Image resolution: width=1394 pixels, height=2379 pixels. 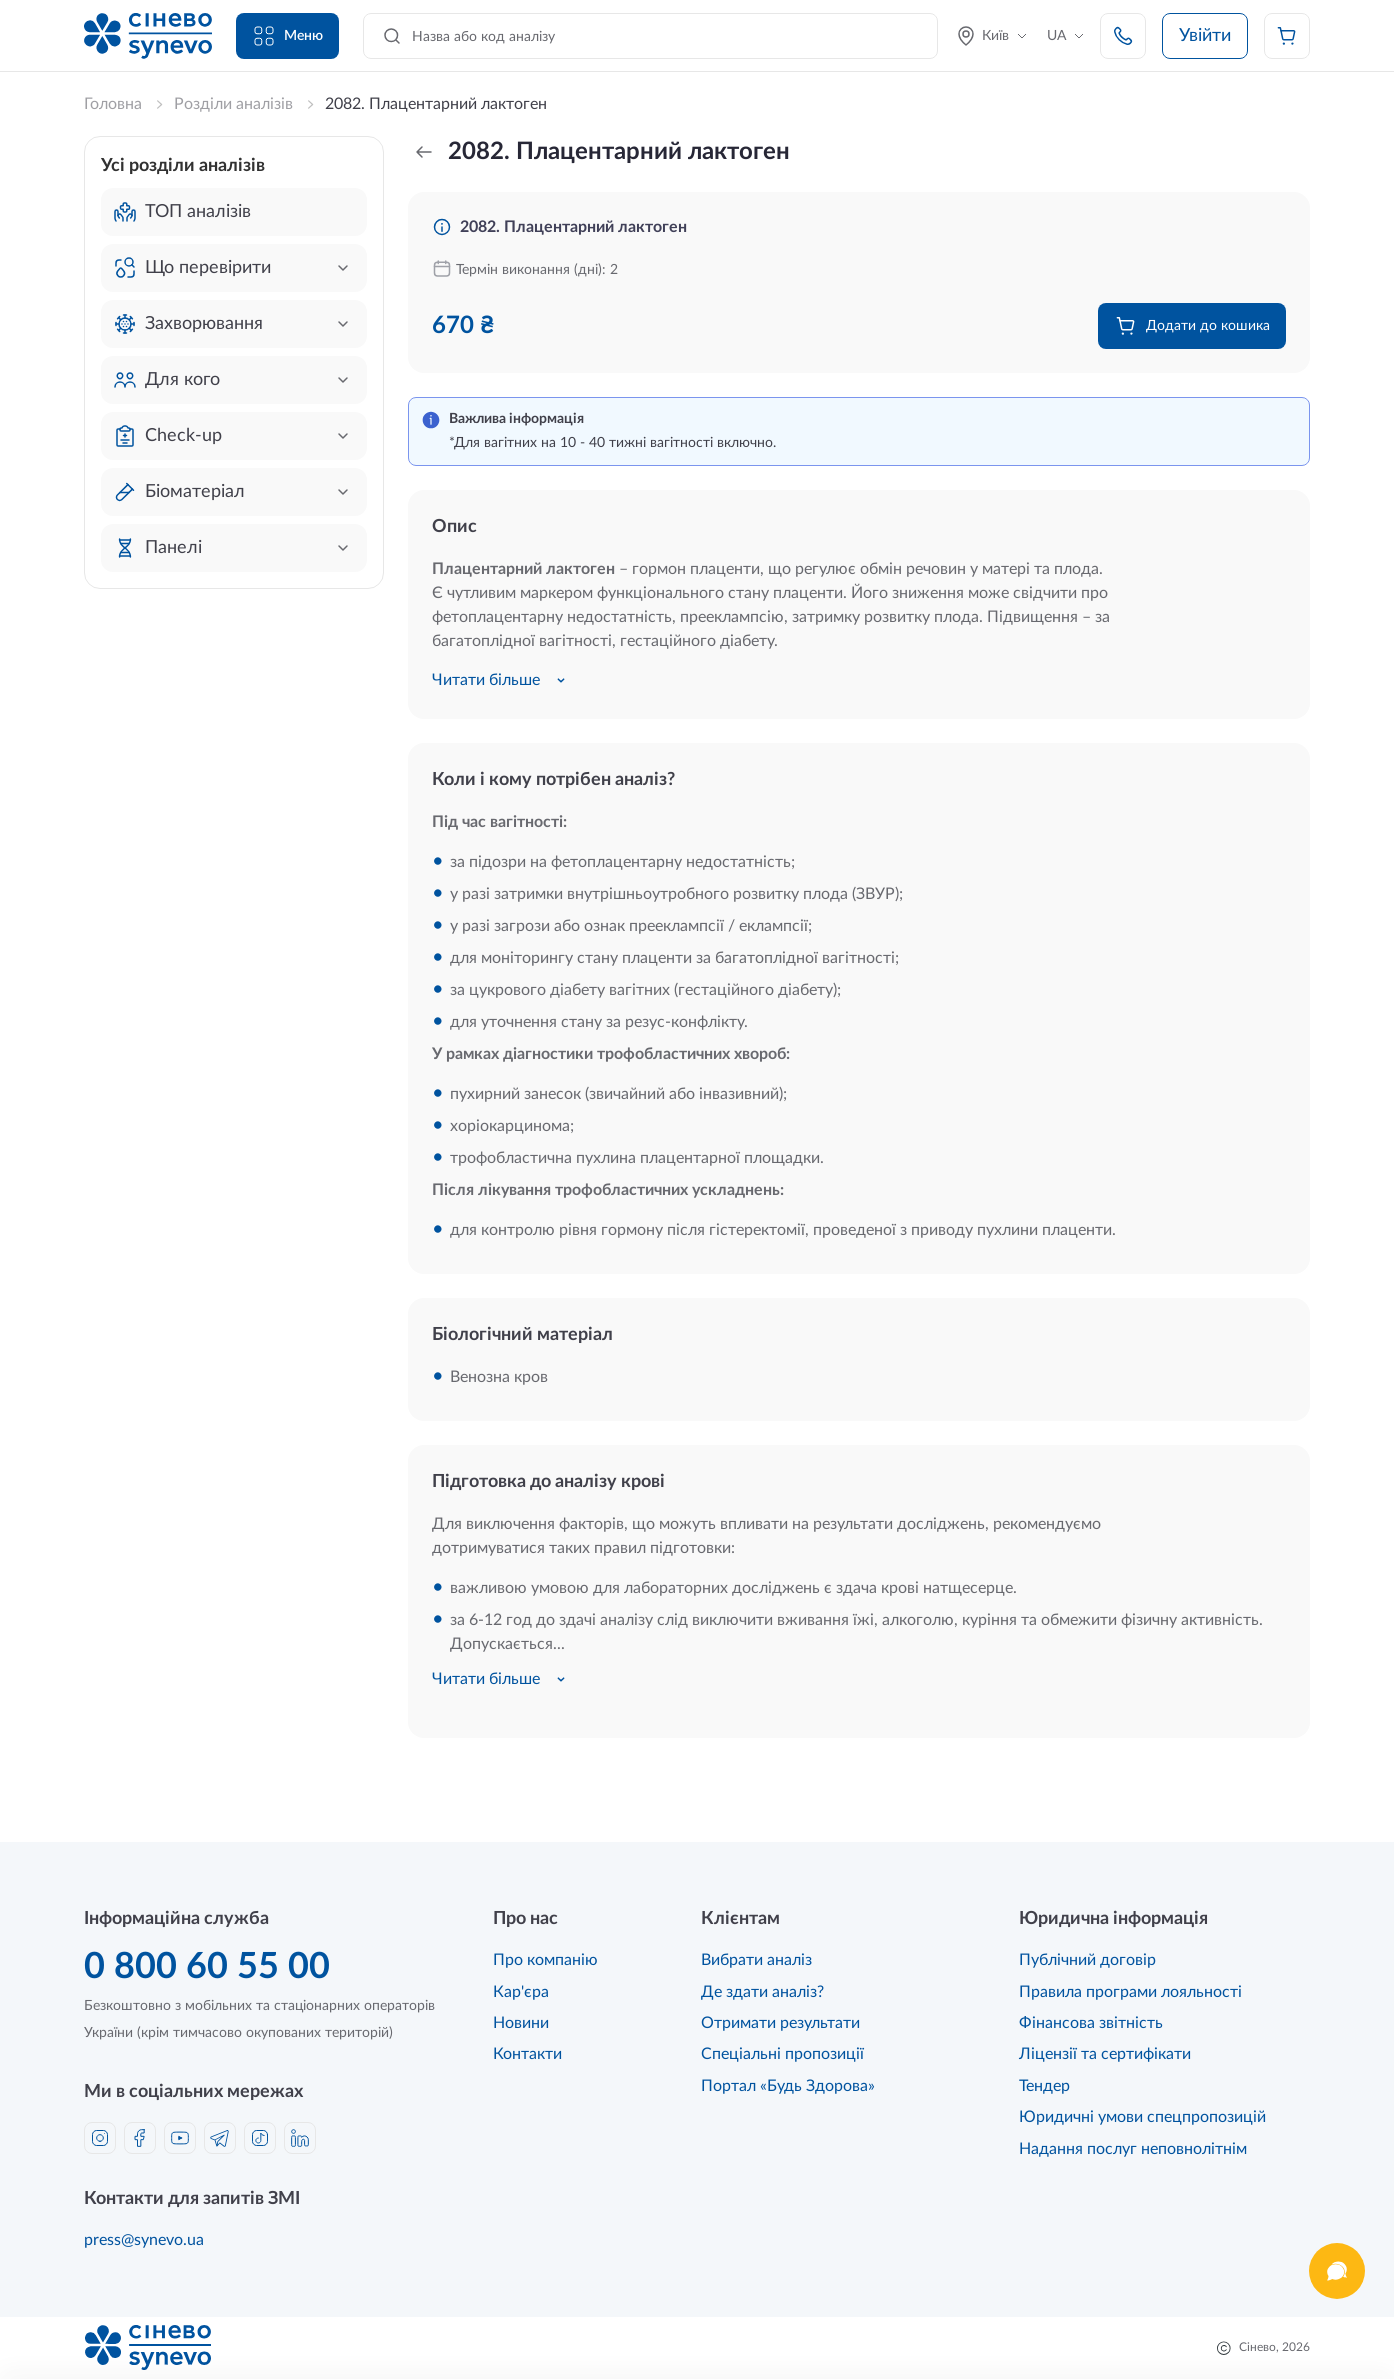 What do you see at coordinates (144, 2240) in the screenshot?
I see `press@synevo.ua` at bounding box center [144, 2240].